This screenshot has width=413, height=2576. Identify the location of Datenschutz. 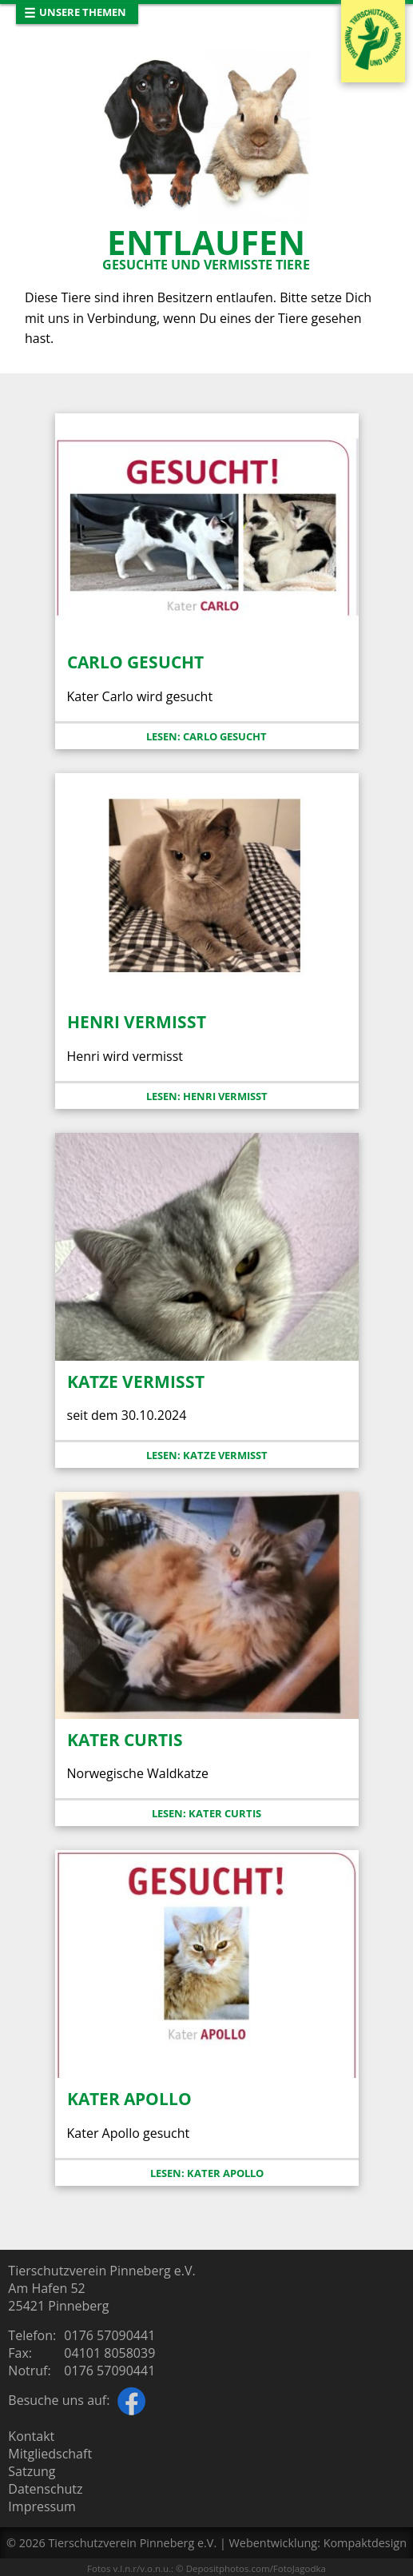
(45, 2489).